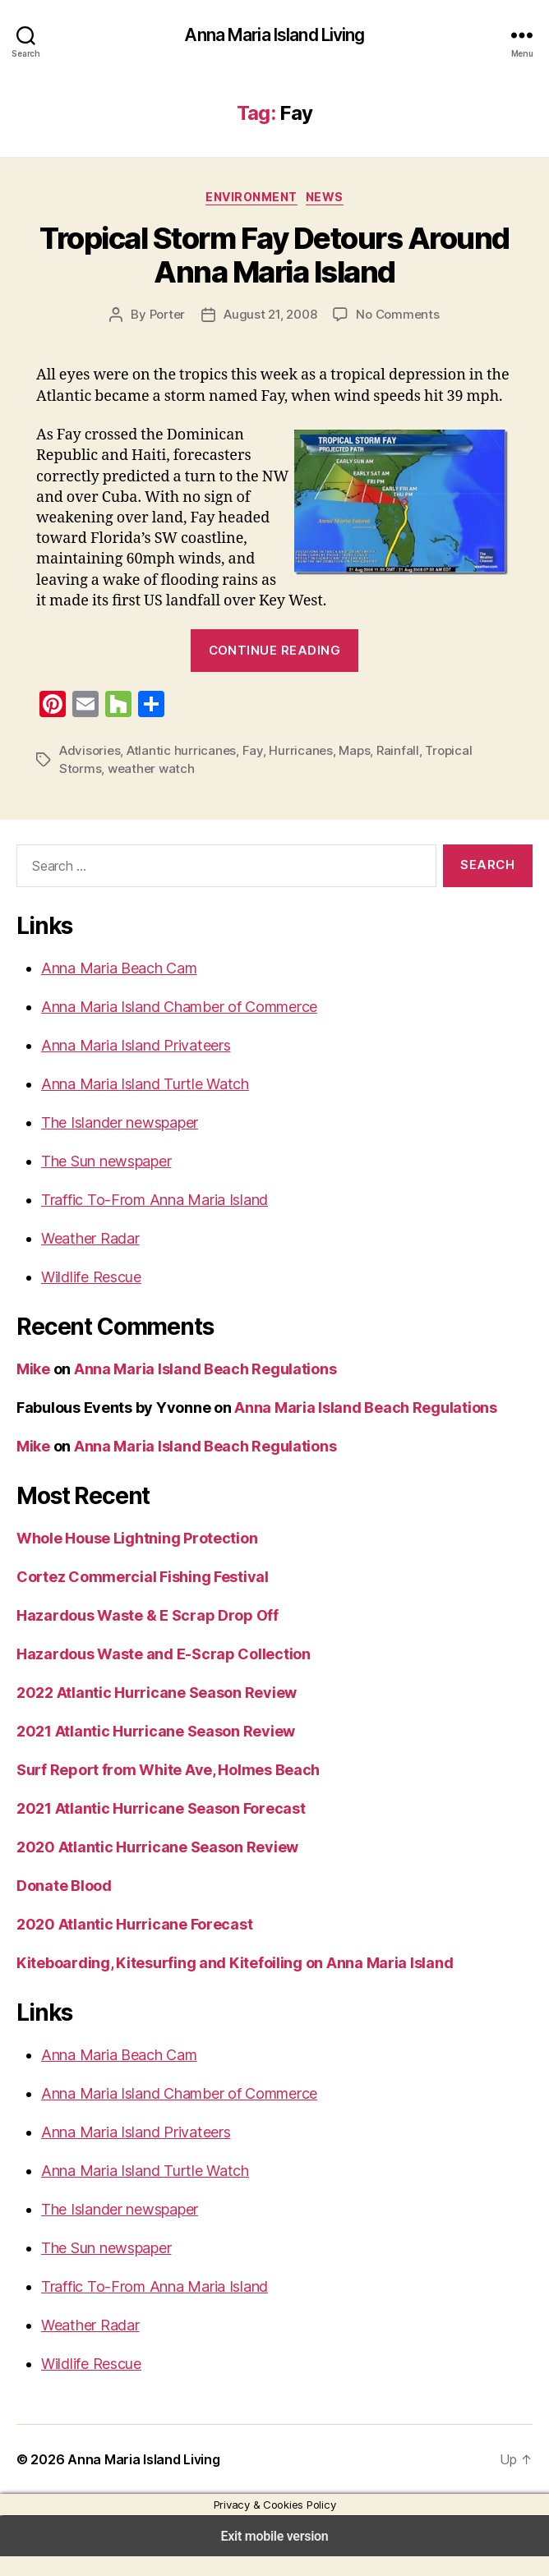 The width and height of the screenshot is (549, 2576). What do you see at coordinates (148, 1220) in the screenshot?
I see `Traffic To-From Anna Maria Island` at bounding box center [148, 1220].